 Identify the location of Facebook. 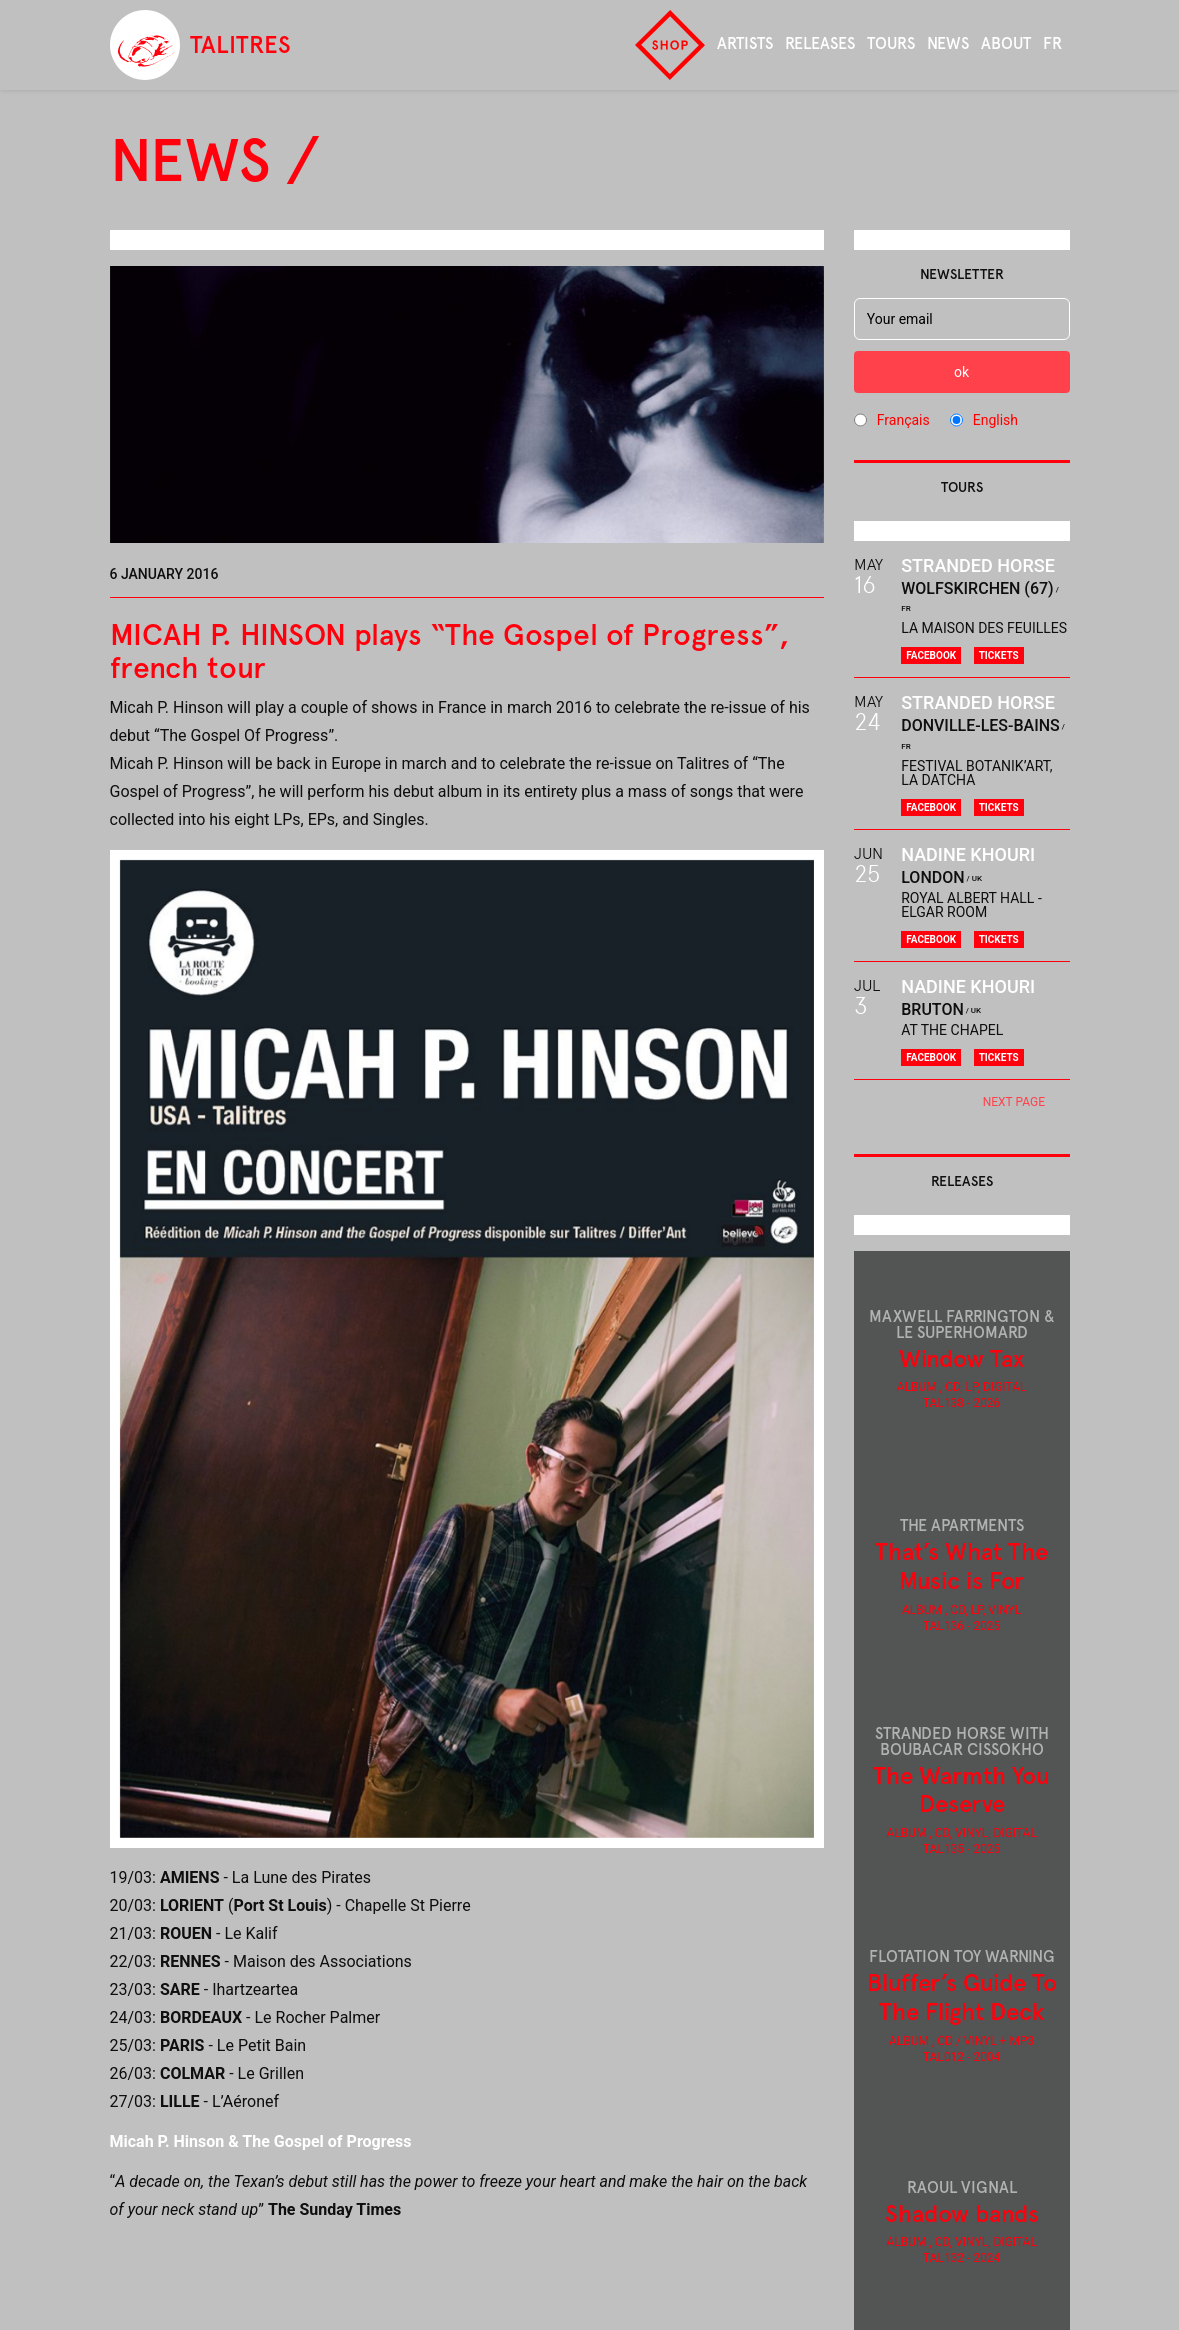
(931, 655).